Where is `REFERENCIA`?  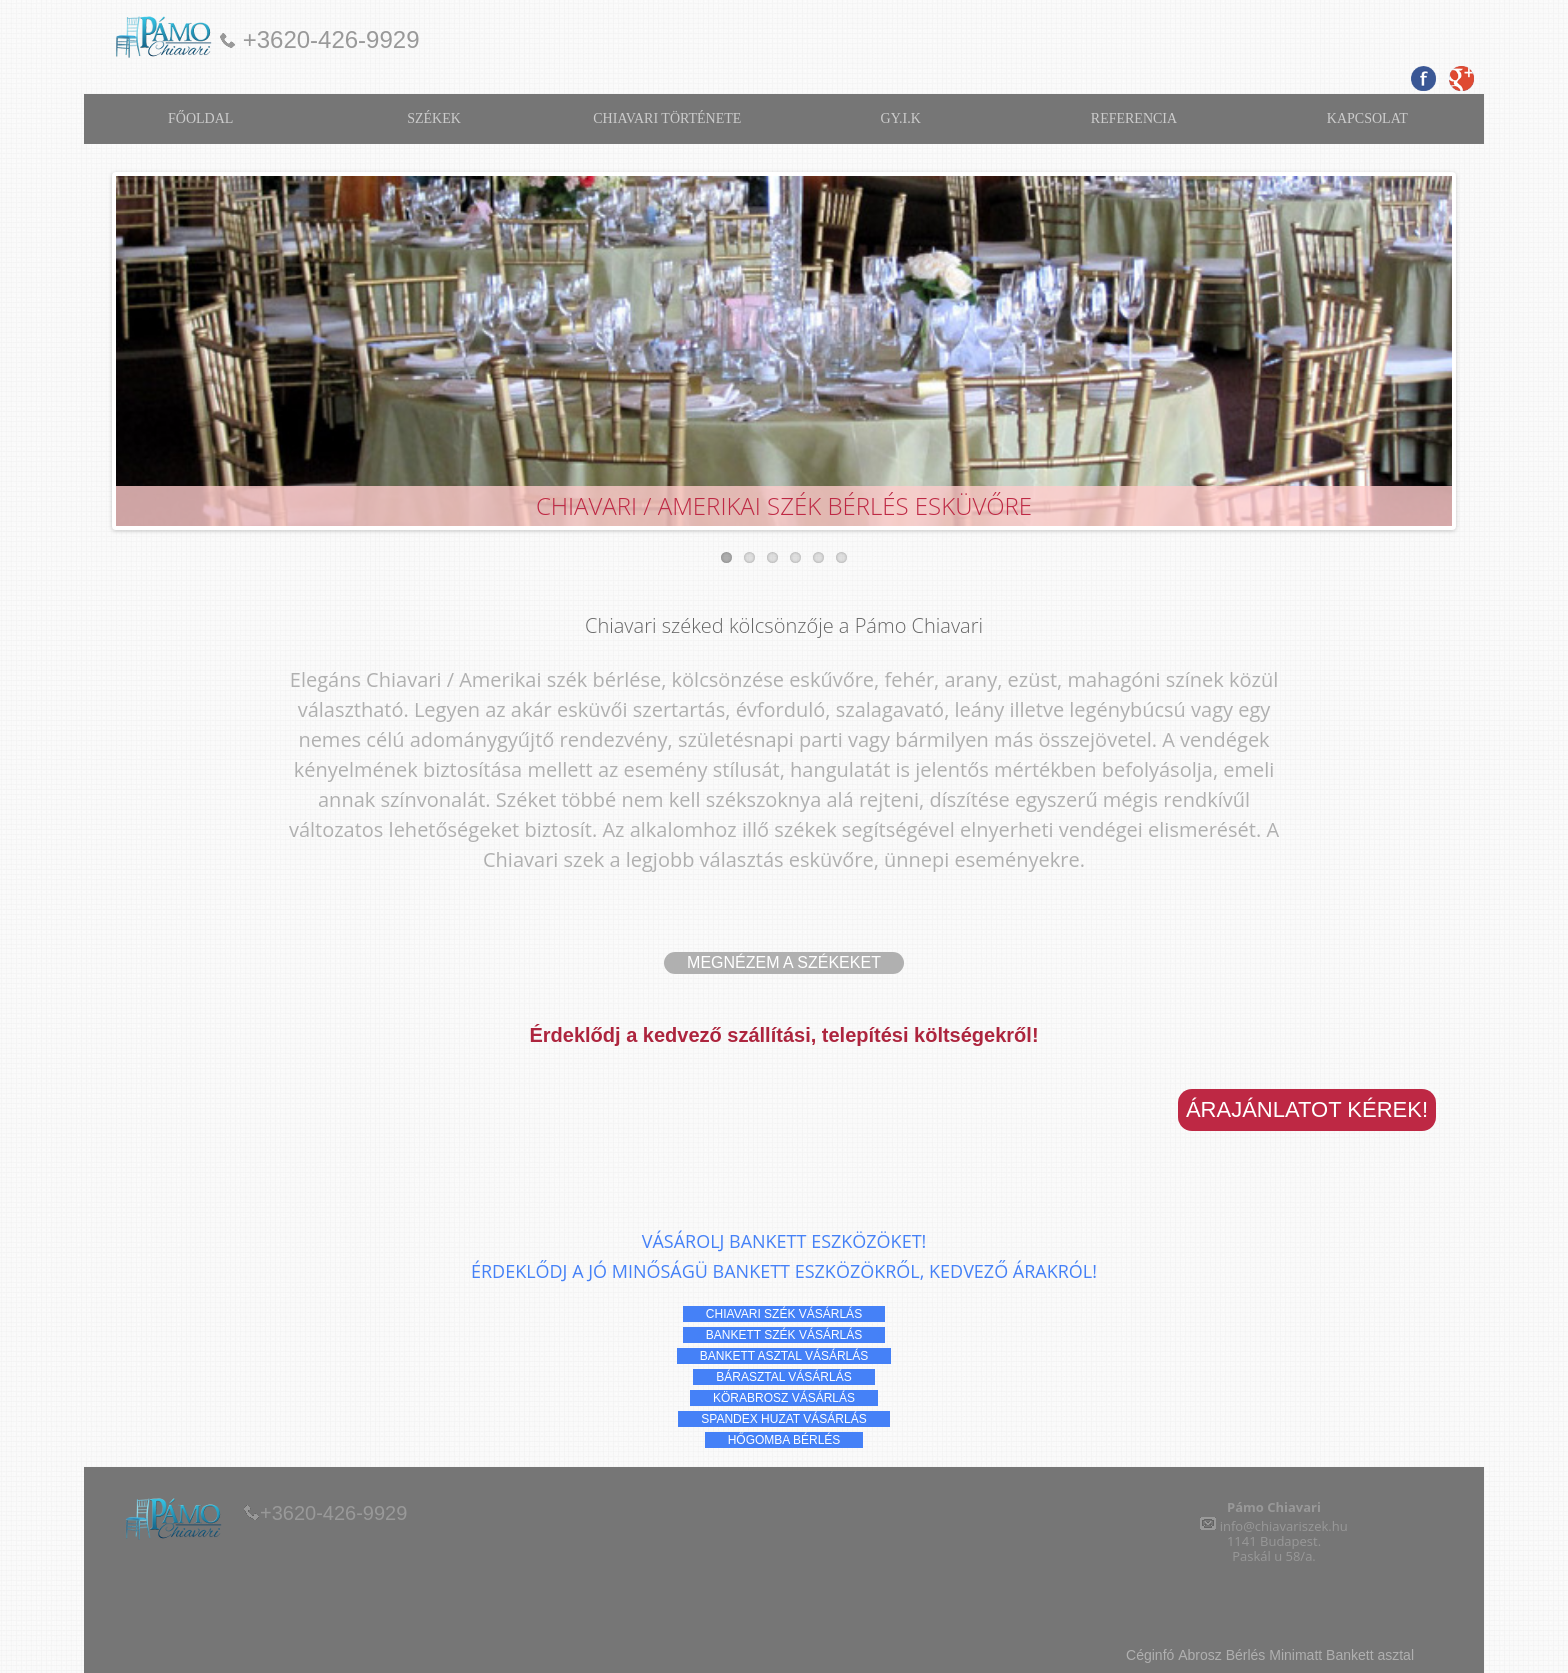 REFERENCIA is located at coordinates (1134, 118).